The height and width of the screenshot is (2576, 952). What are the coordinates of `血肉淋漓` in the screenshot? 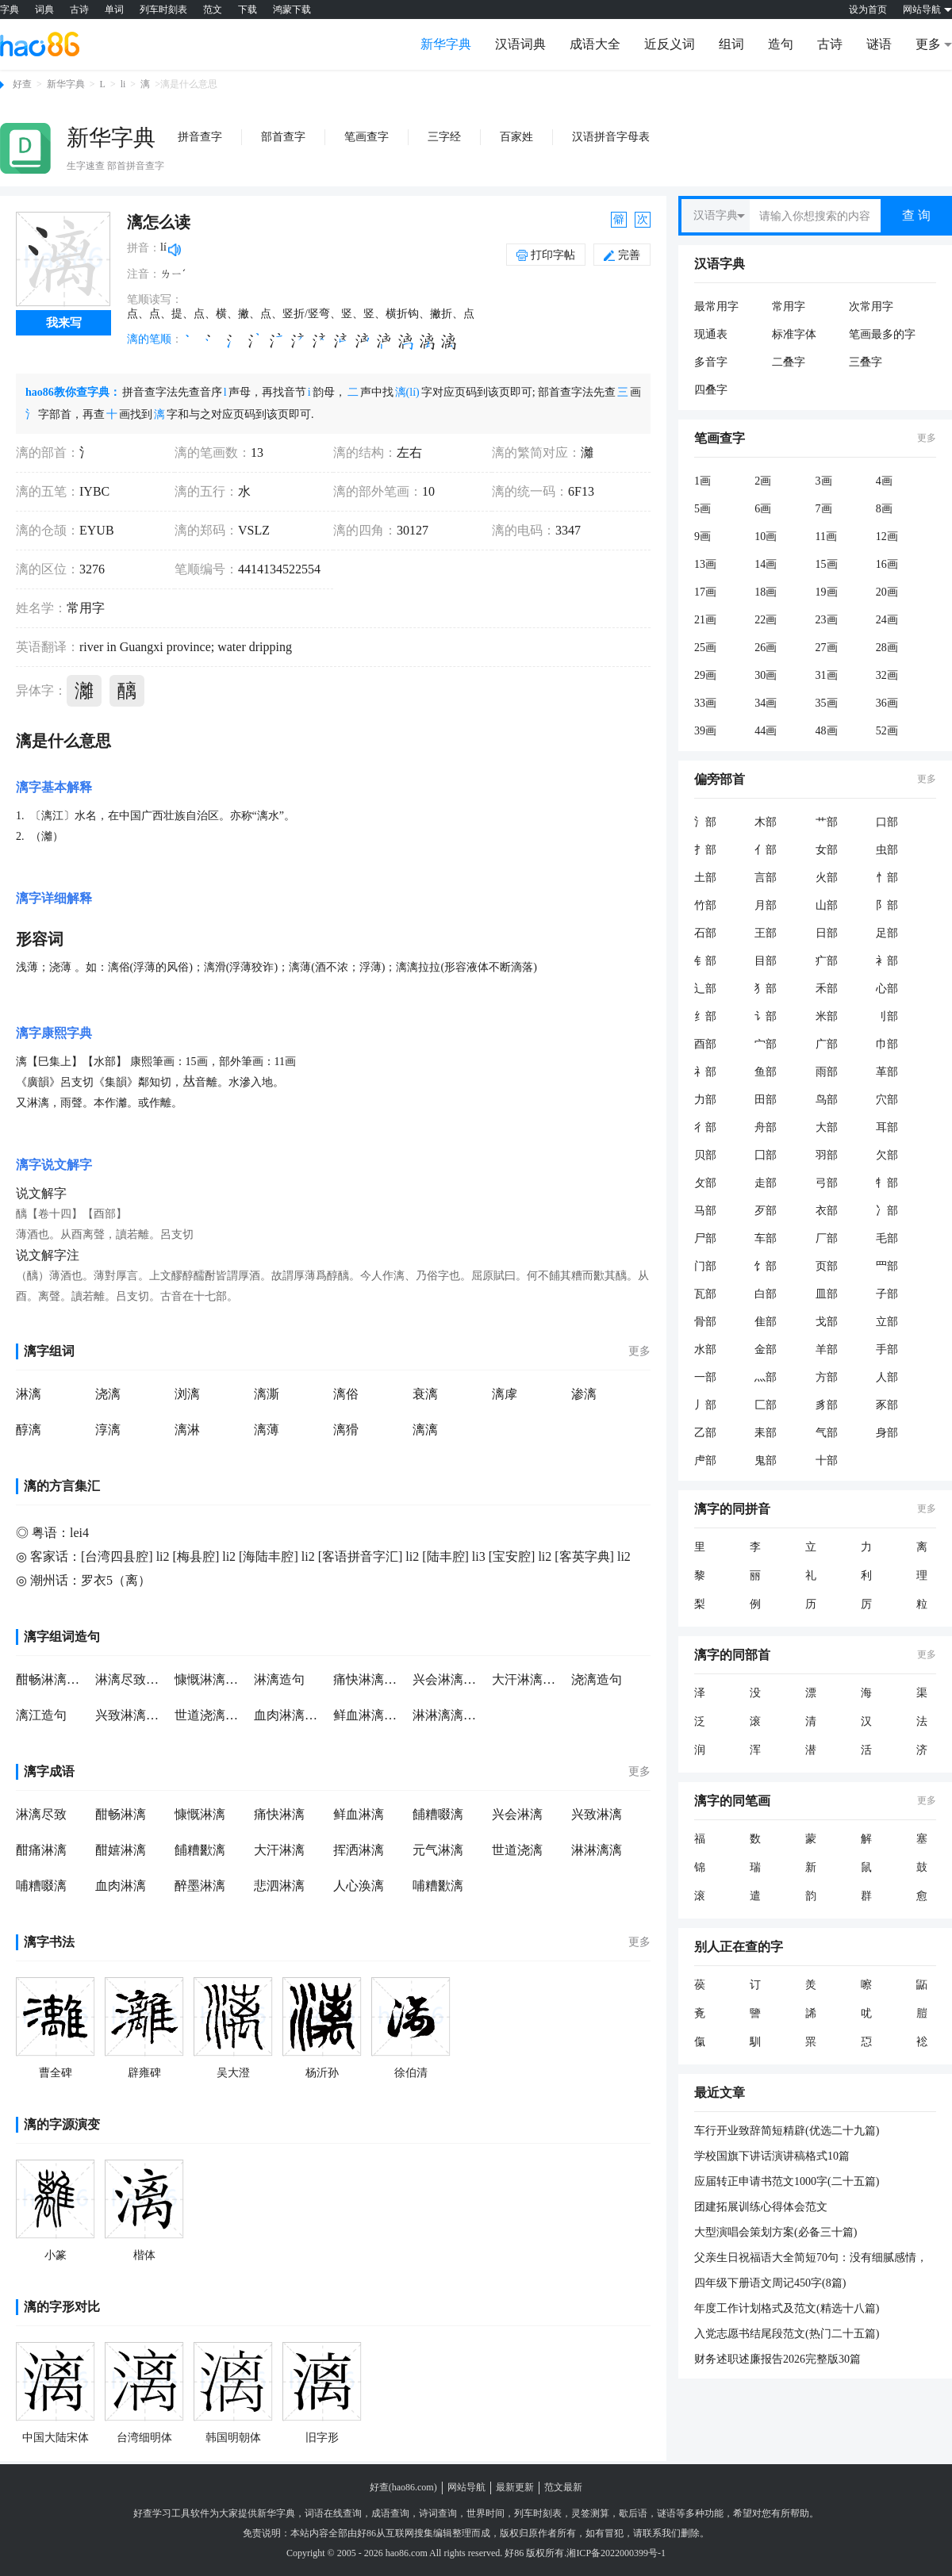 It's located at (120, 1885).